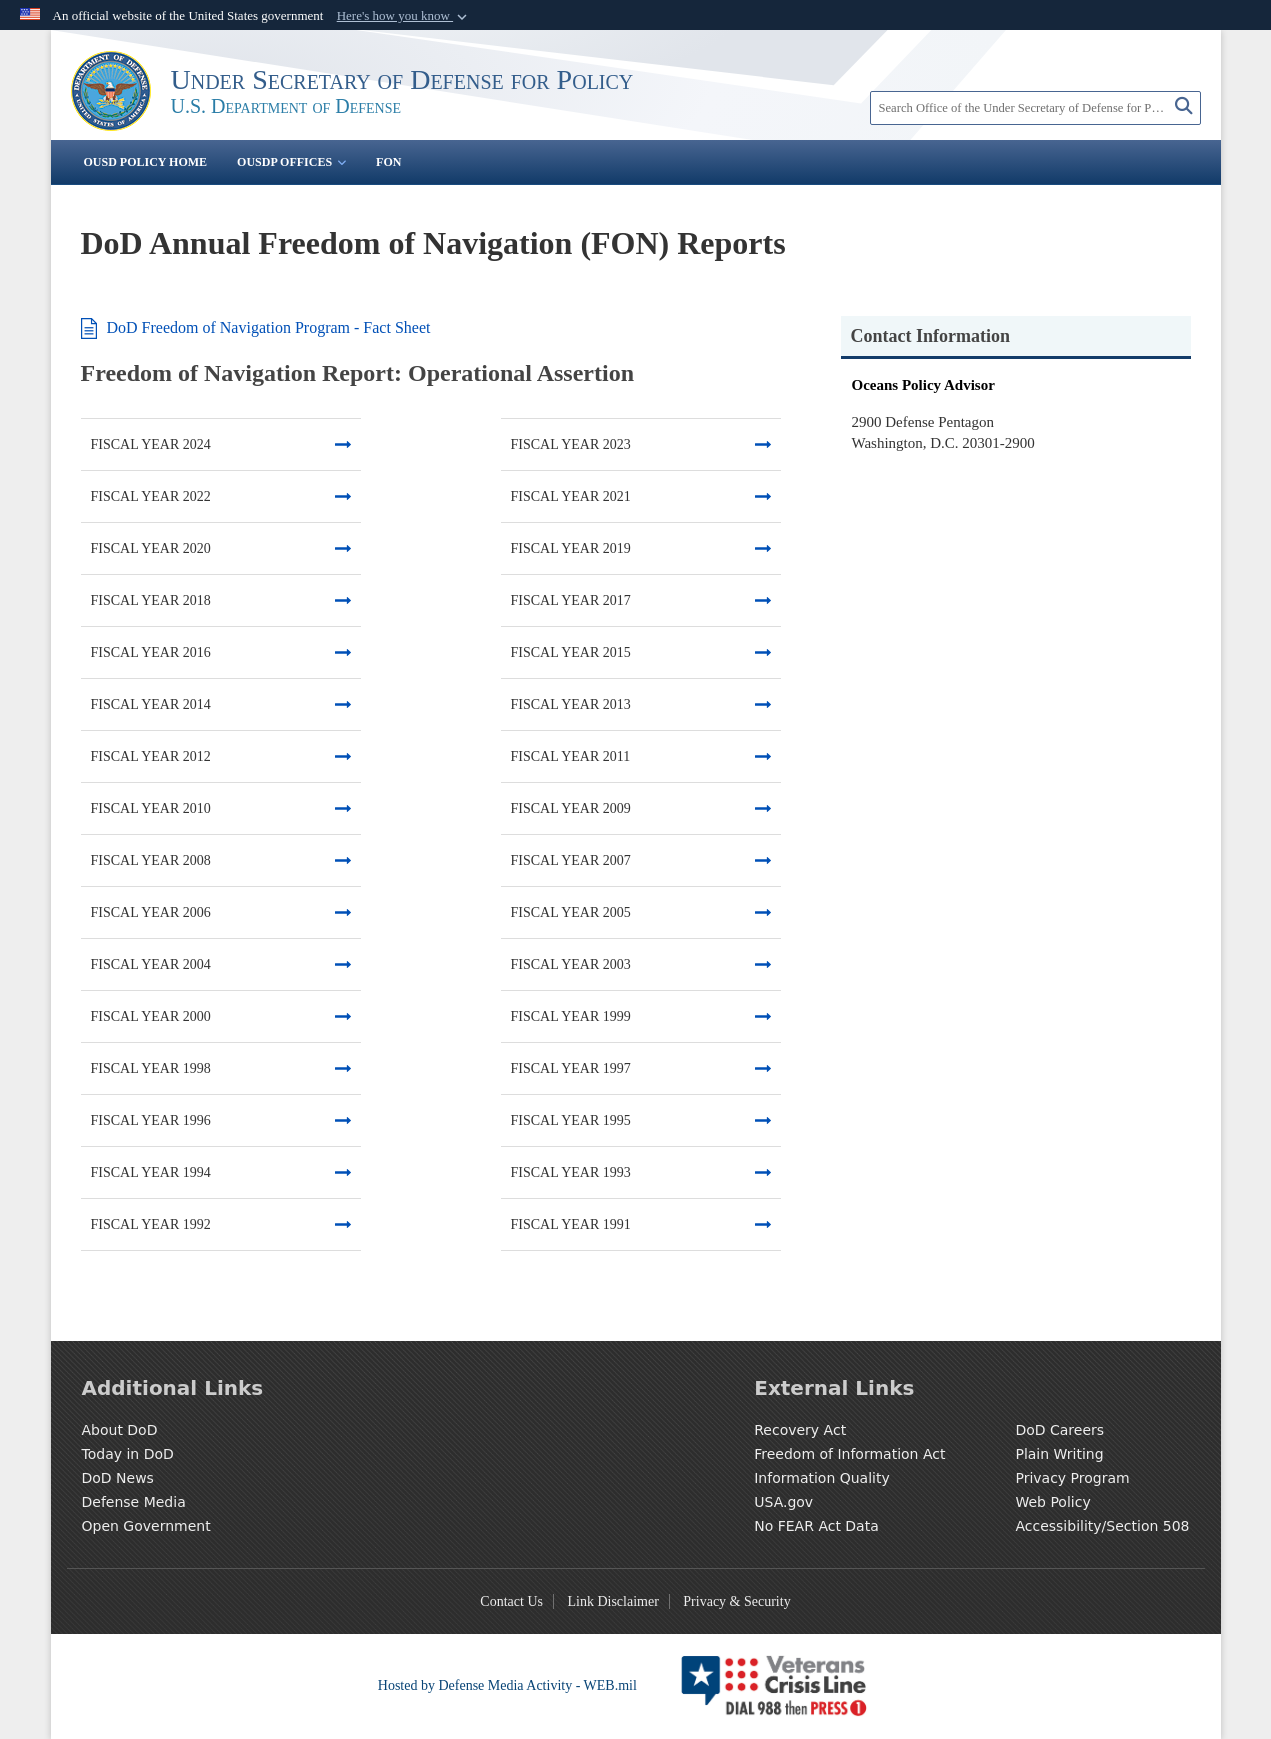 This screenshot has width=1271, height=1739. I want to click on FISCAL YEAR 2009, so click(571, 808).